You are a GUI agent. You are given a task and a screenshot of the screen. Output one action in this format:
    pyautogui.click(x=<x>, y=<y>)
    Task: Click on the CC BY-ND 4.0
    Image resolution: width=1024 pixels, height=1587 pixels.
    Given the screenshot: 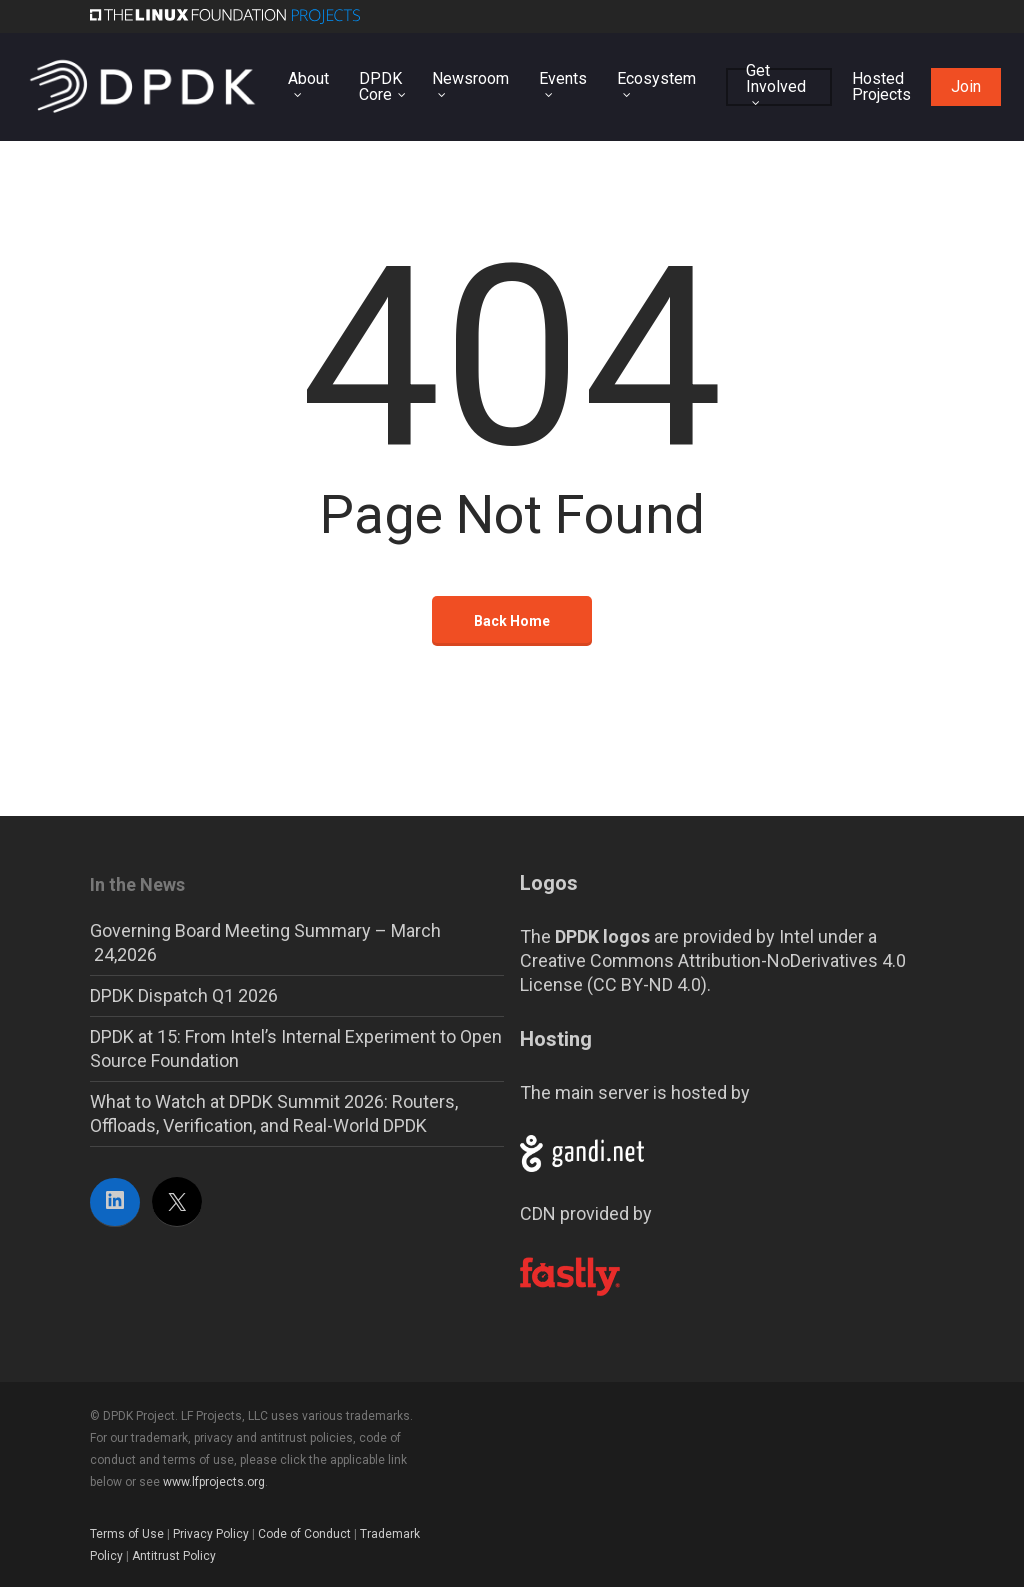 What is the action you would take?
    pyautogui.click(x=647, y=984)
    